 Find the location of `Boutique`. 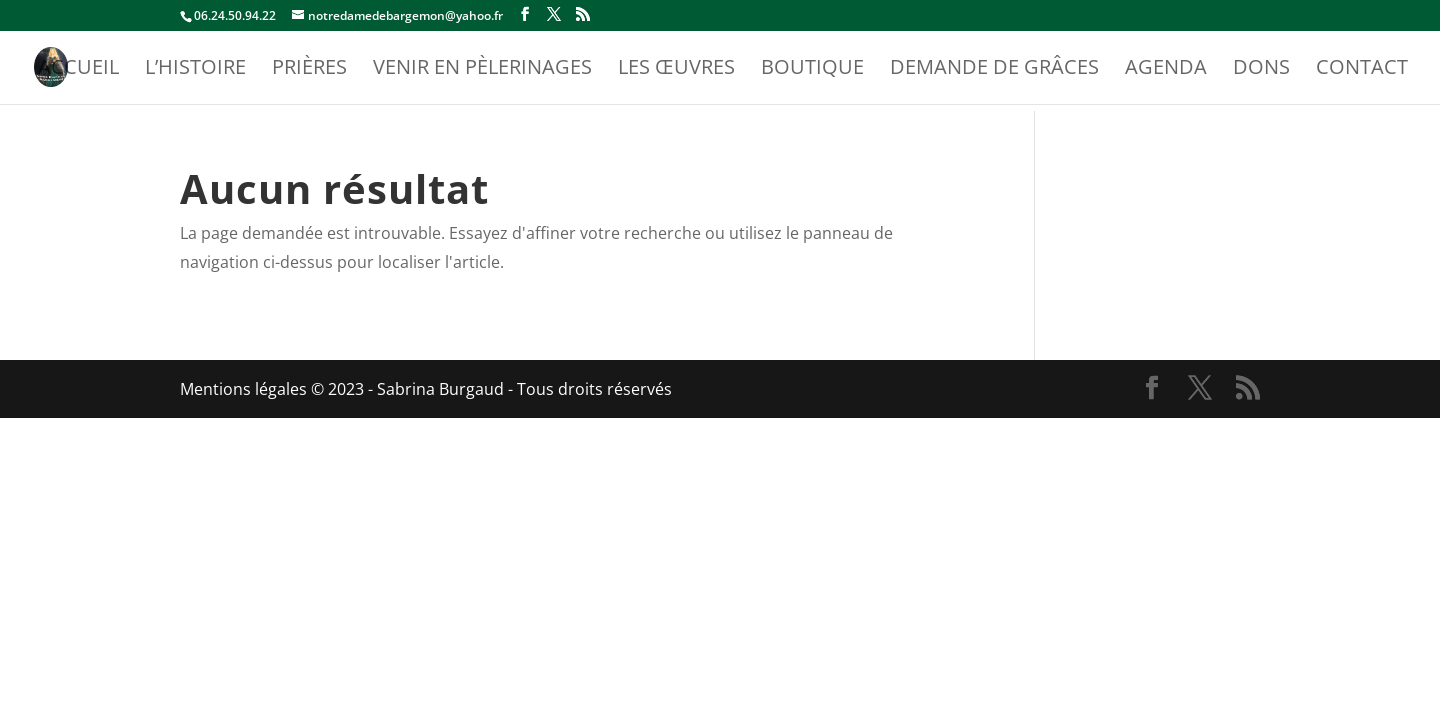

Boutique is located at coordinates (812, 70).